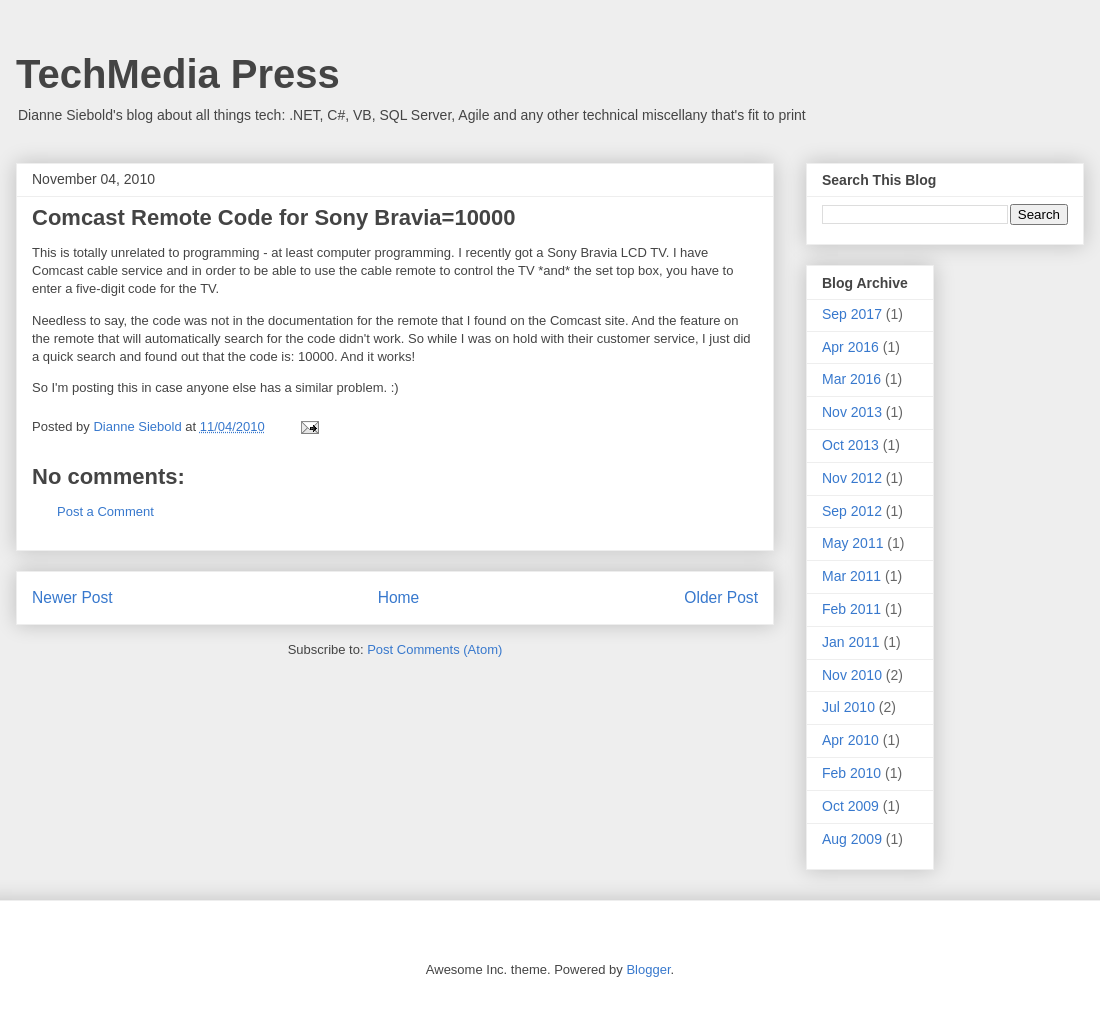 Image resolution: width=1100 pixels, height=1010 pixels. Describe the element at coordinates (851, 609) in the screenshot. I see `Feb 2011` at that location.